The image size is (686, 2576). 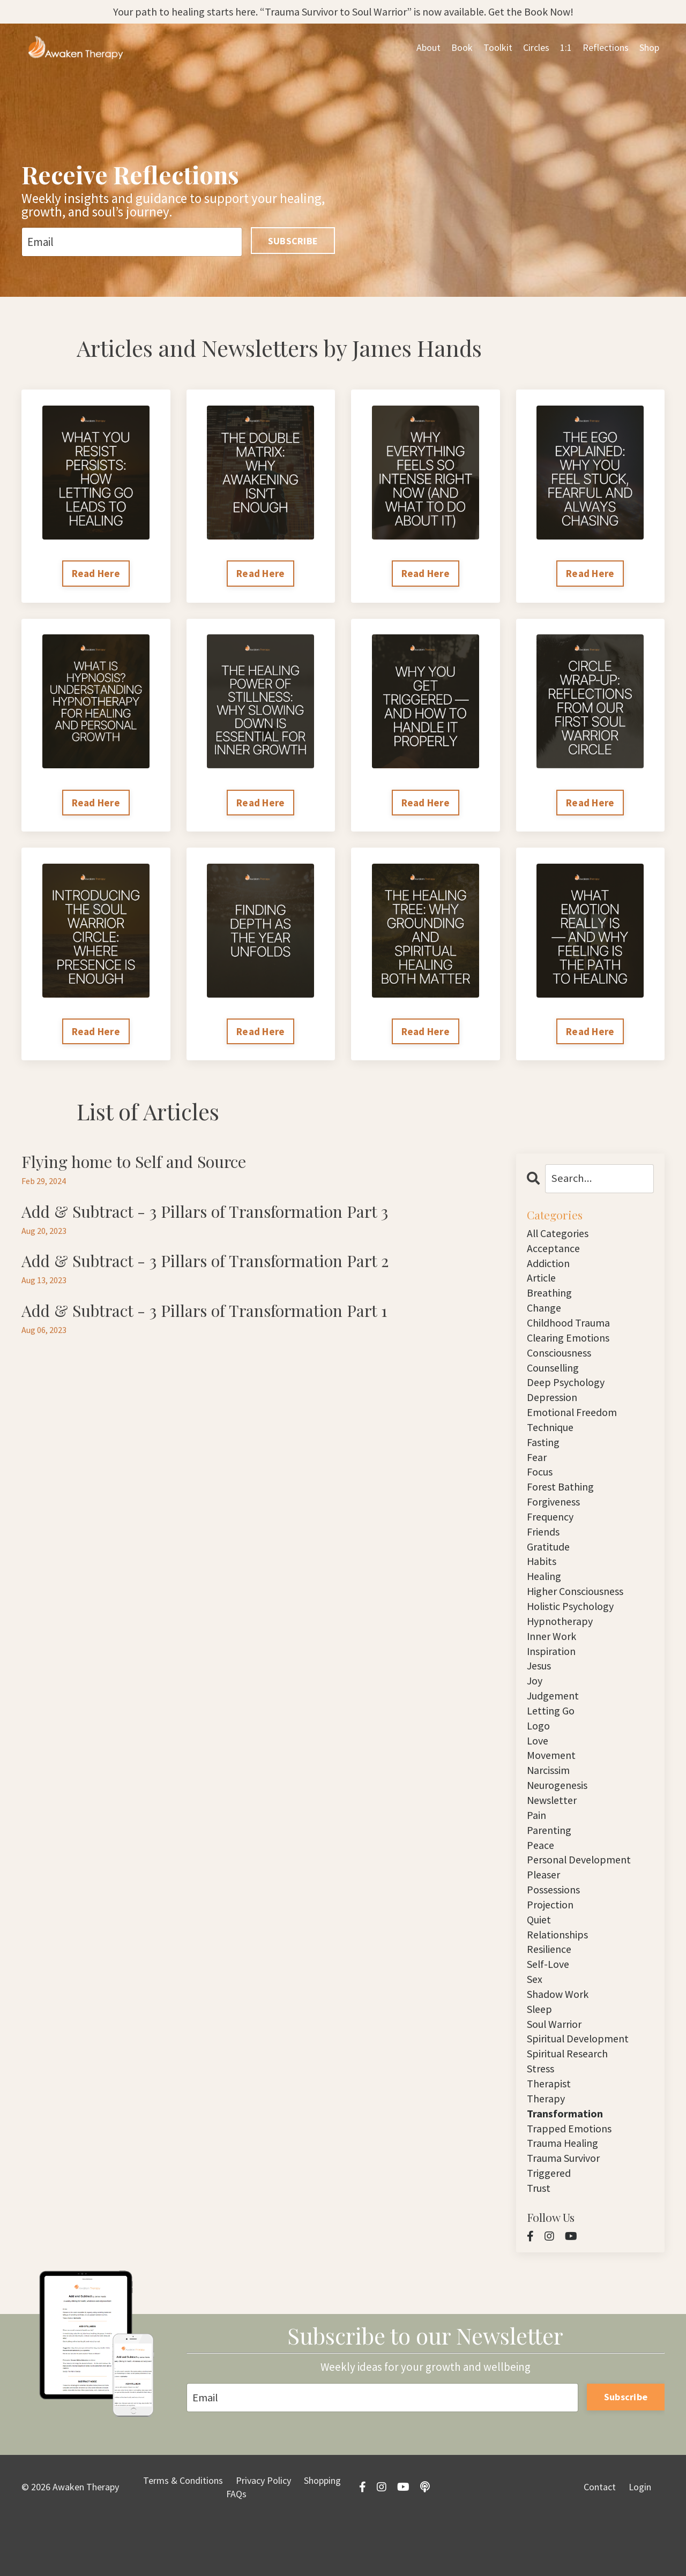 What do you see at coordinates (579, 1614) in the screenshot?
I see `higher consciousness` at bounding box center [579, 1614].